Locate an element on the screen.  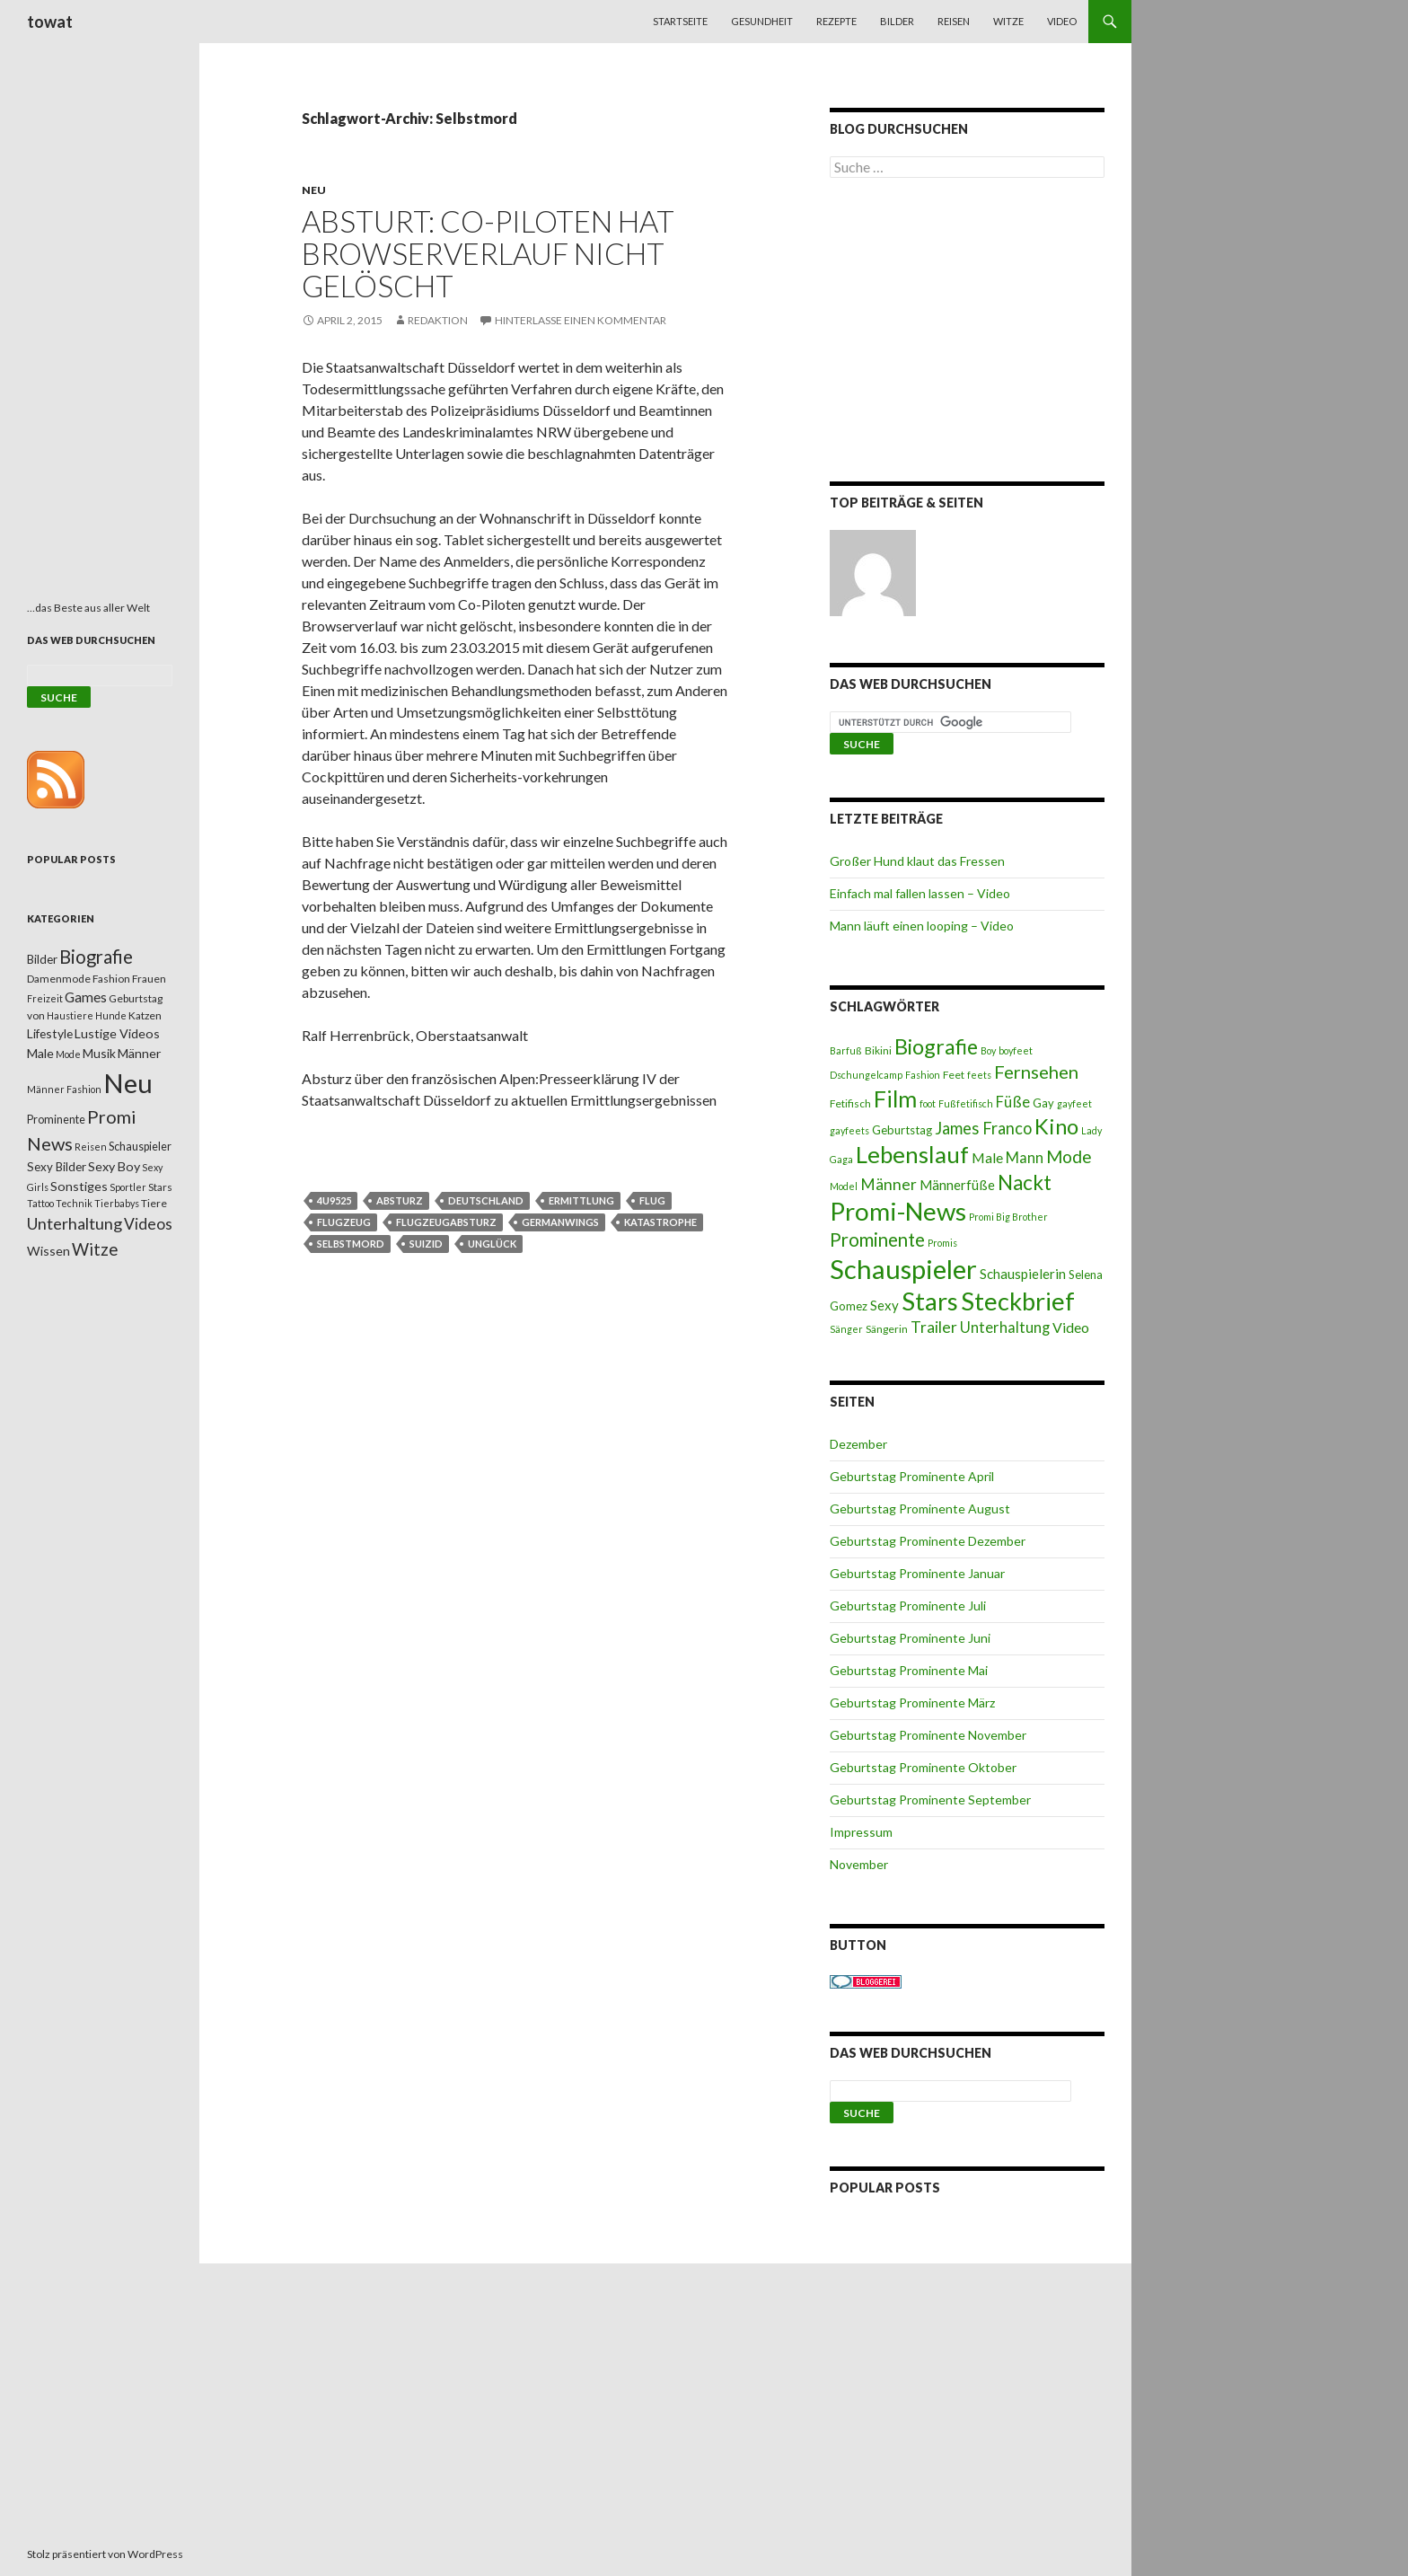
Haustiere is located at coordinates (70, 1015).